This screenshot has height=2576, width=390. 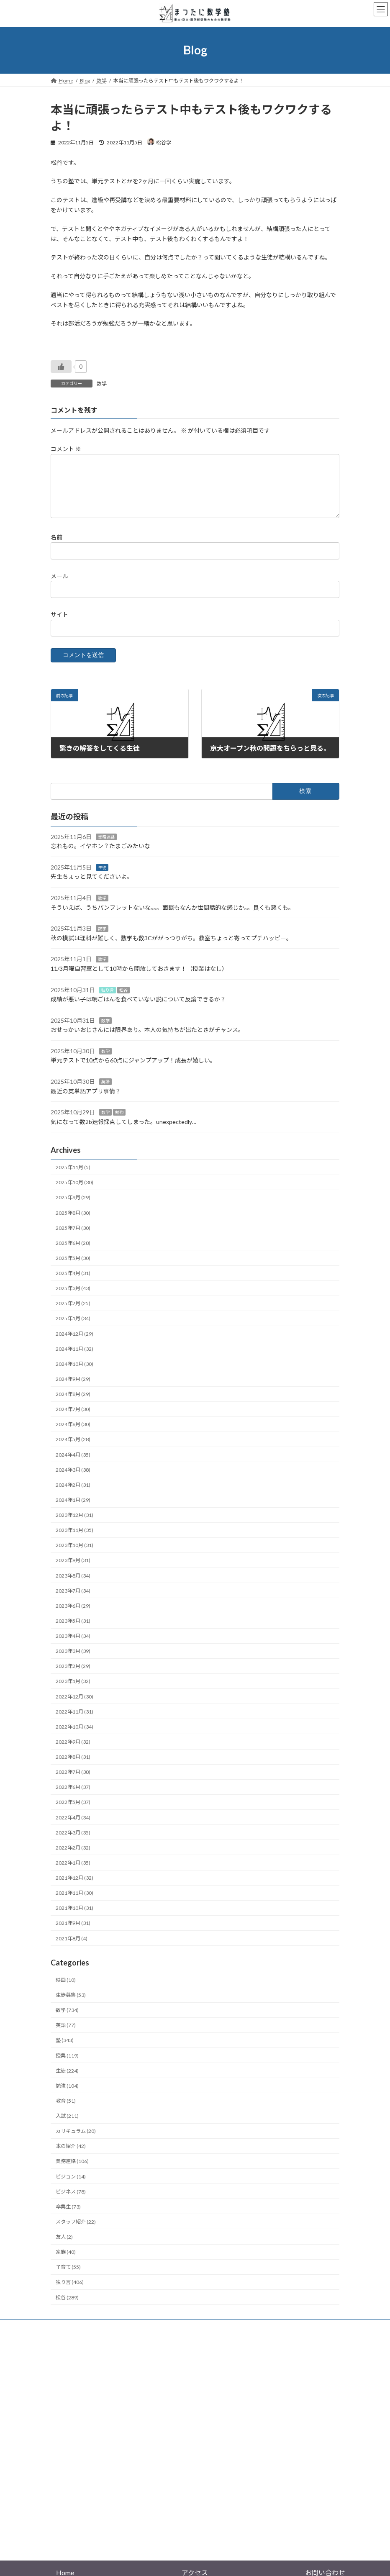 I want to click on 2021年8月 (4), so click(x=71, y=1948).